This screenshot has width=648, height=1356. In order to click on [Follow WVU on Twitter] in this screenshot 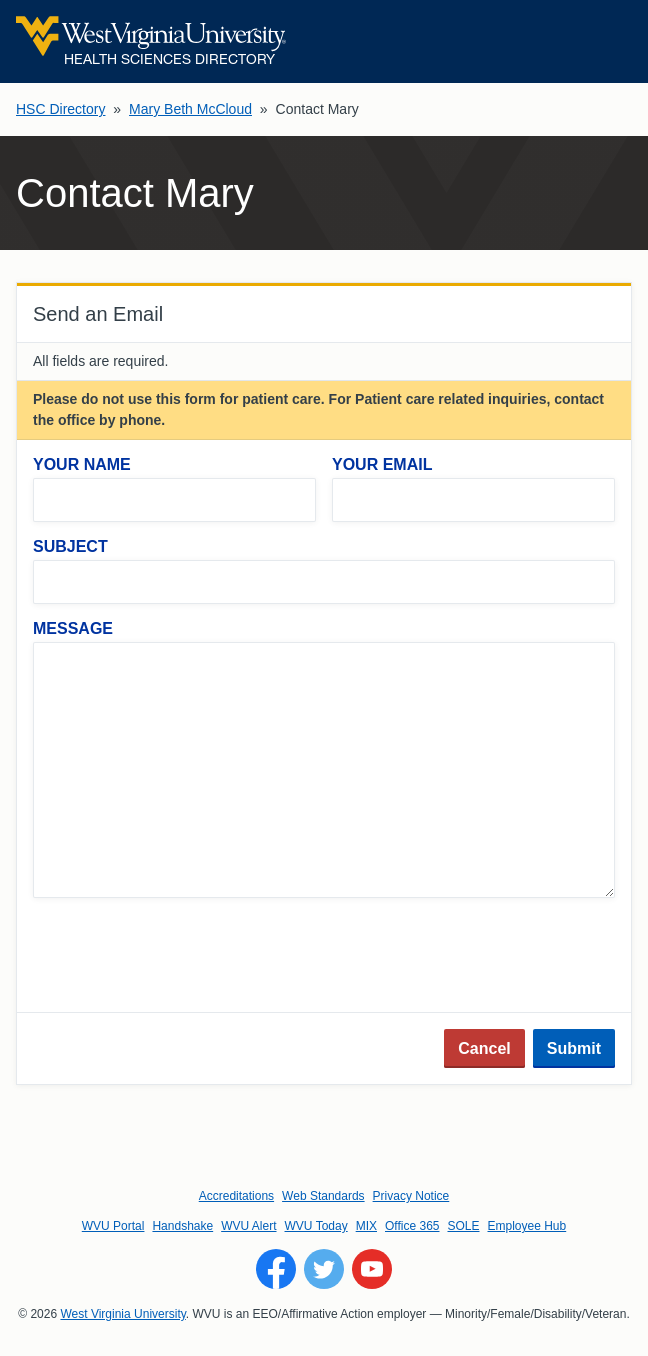, I will do `click(324, 1269)`.